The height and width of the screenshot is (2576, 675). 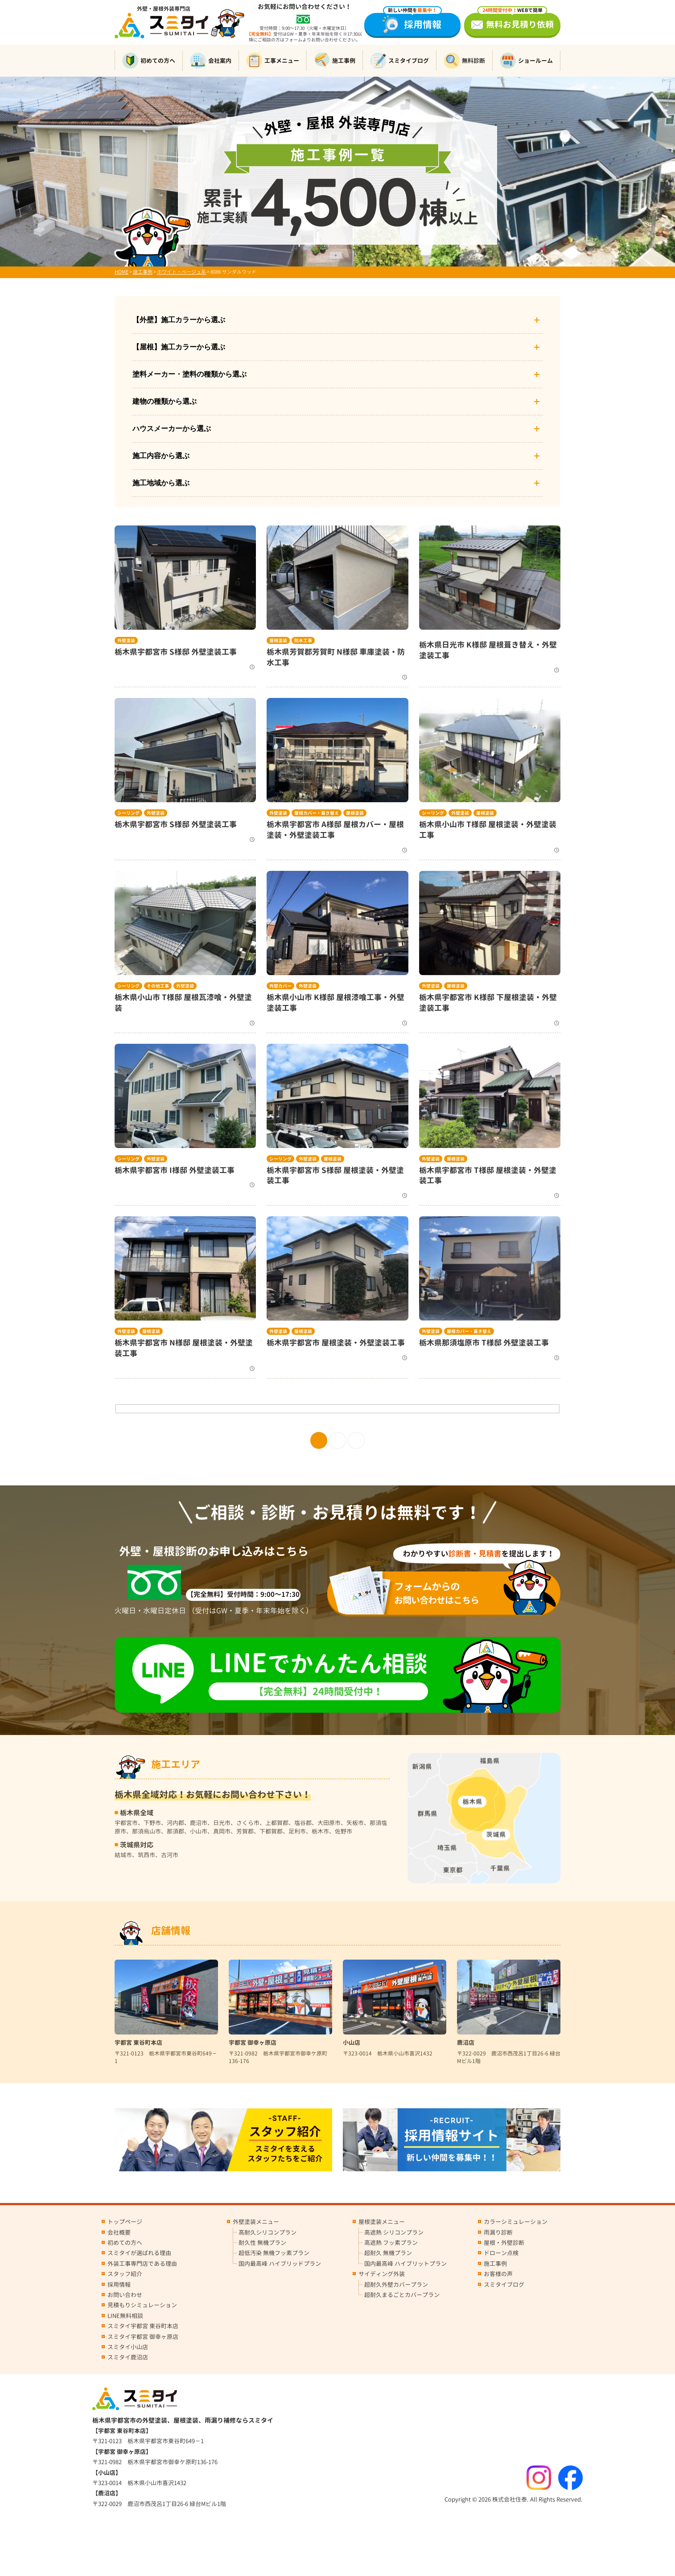 What do you see at coordinates (337, 456) in the screenshot?
I see `施工内容から選ぶ` at bounding box center [337, 456].